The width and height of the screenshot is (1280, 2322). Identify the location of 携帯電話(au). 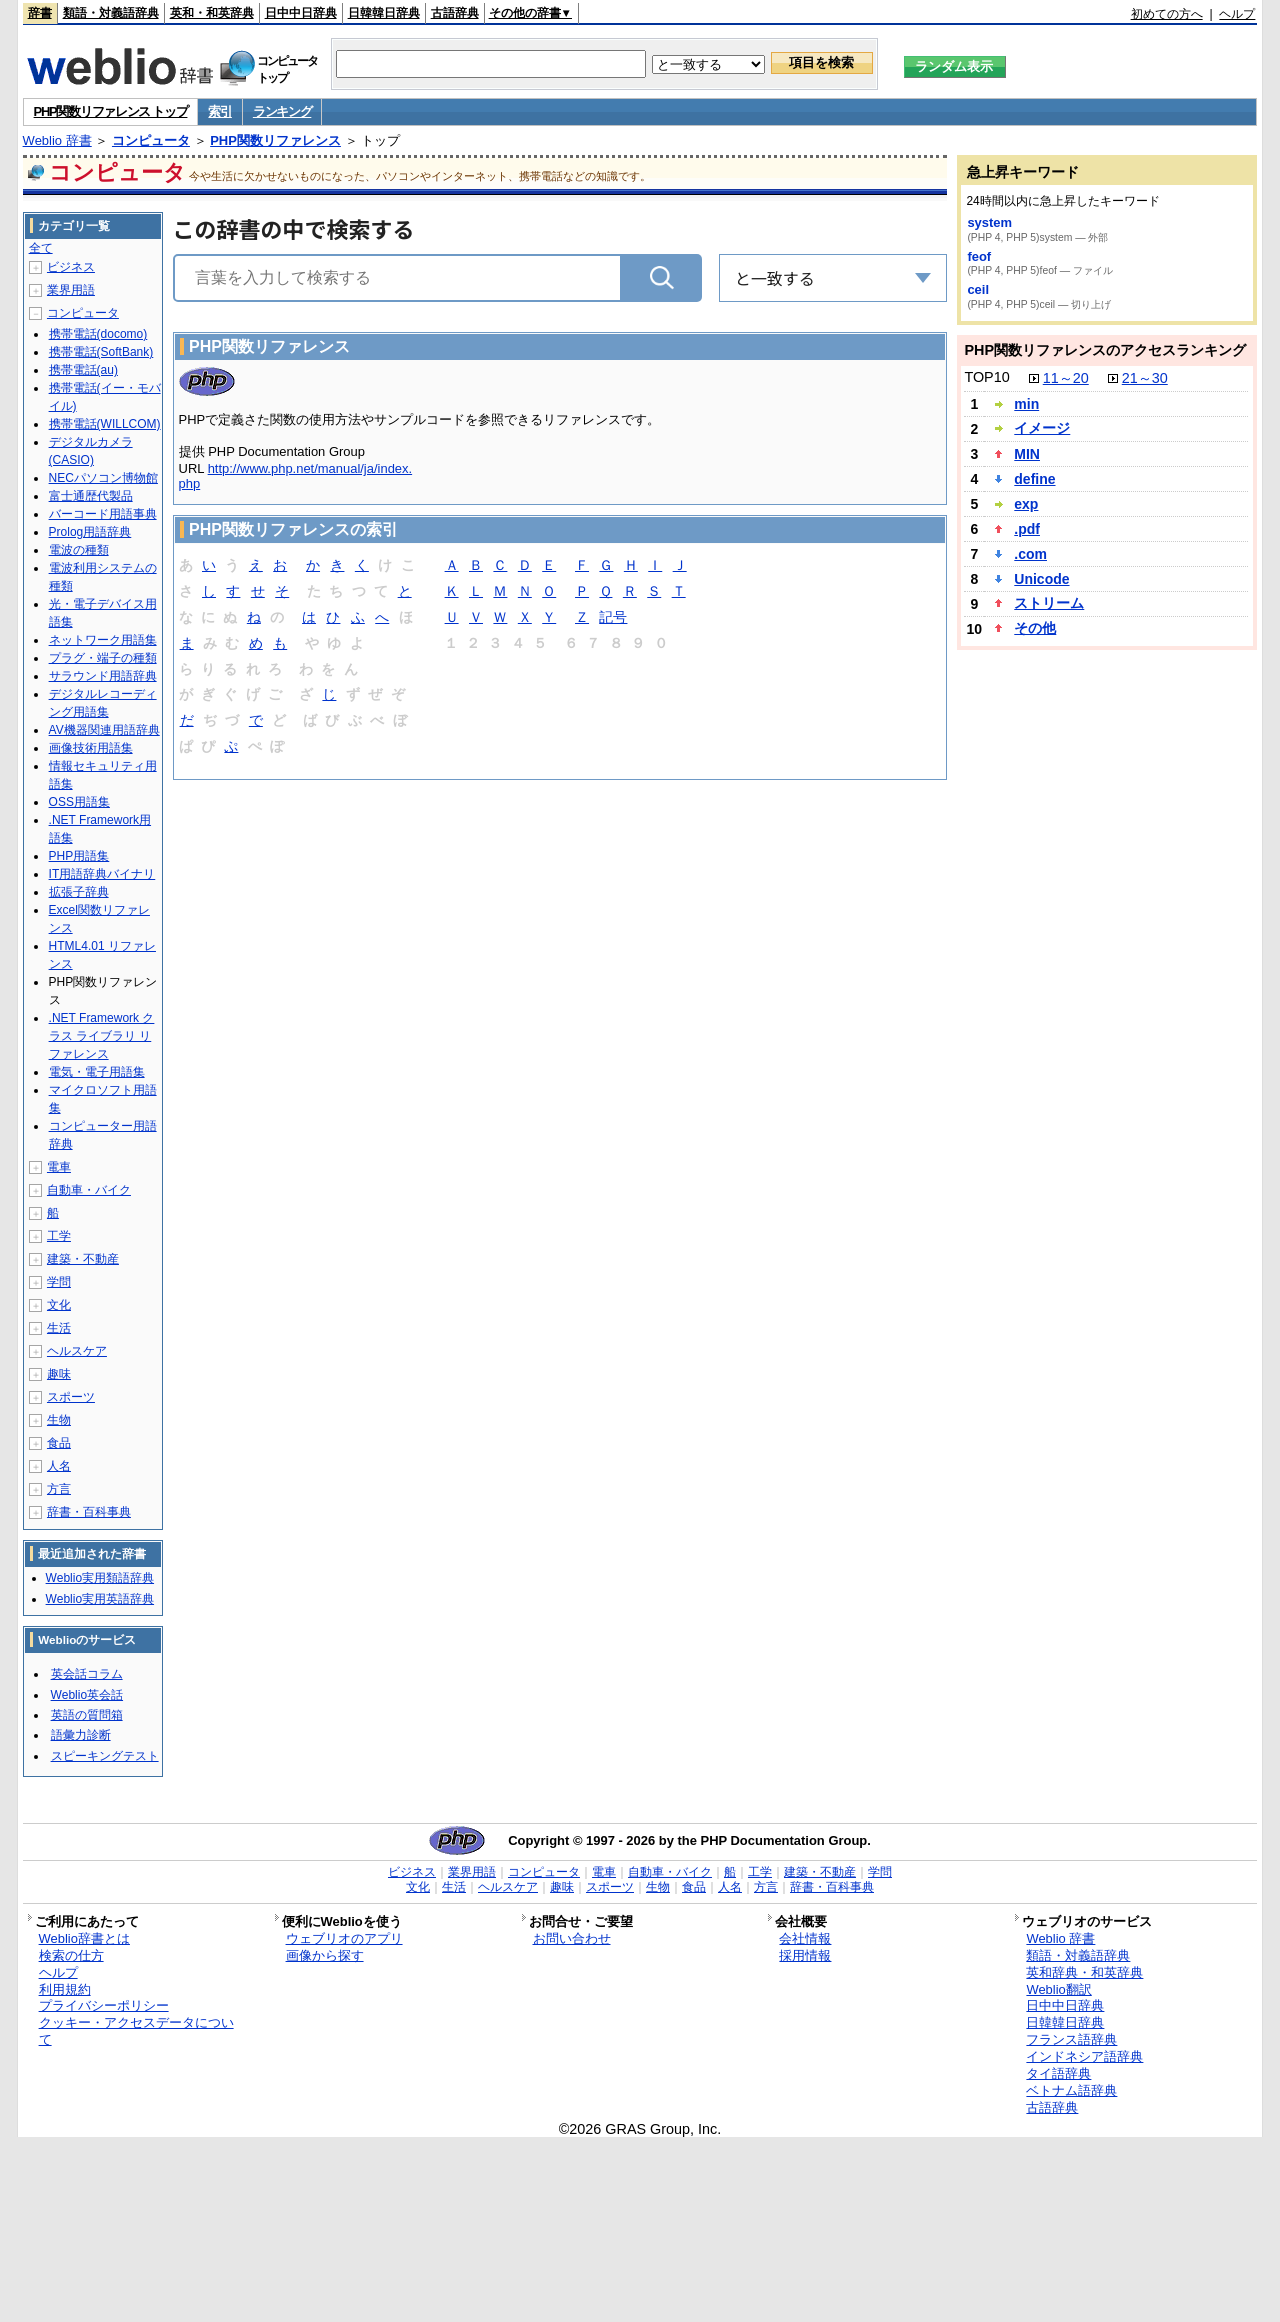
(83, 370).